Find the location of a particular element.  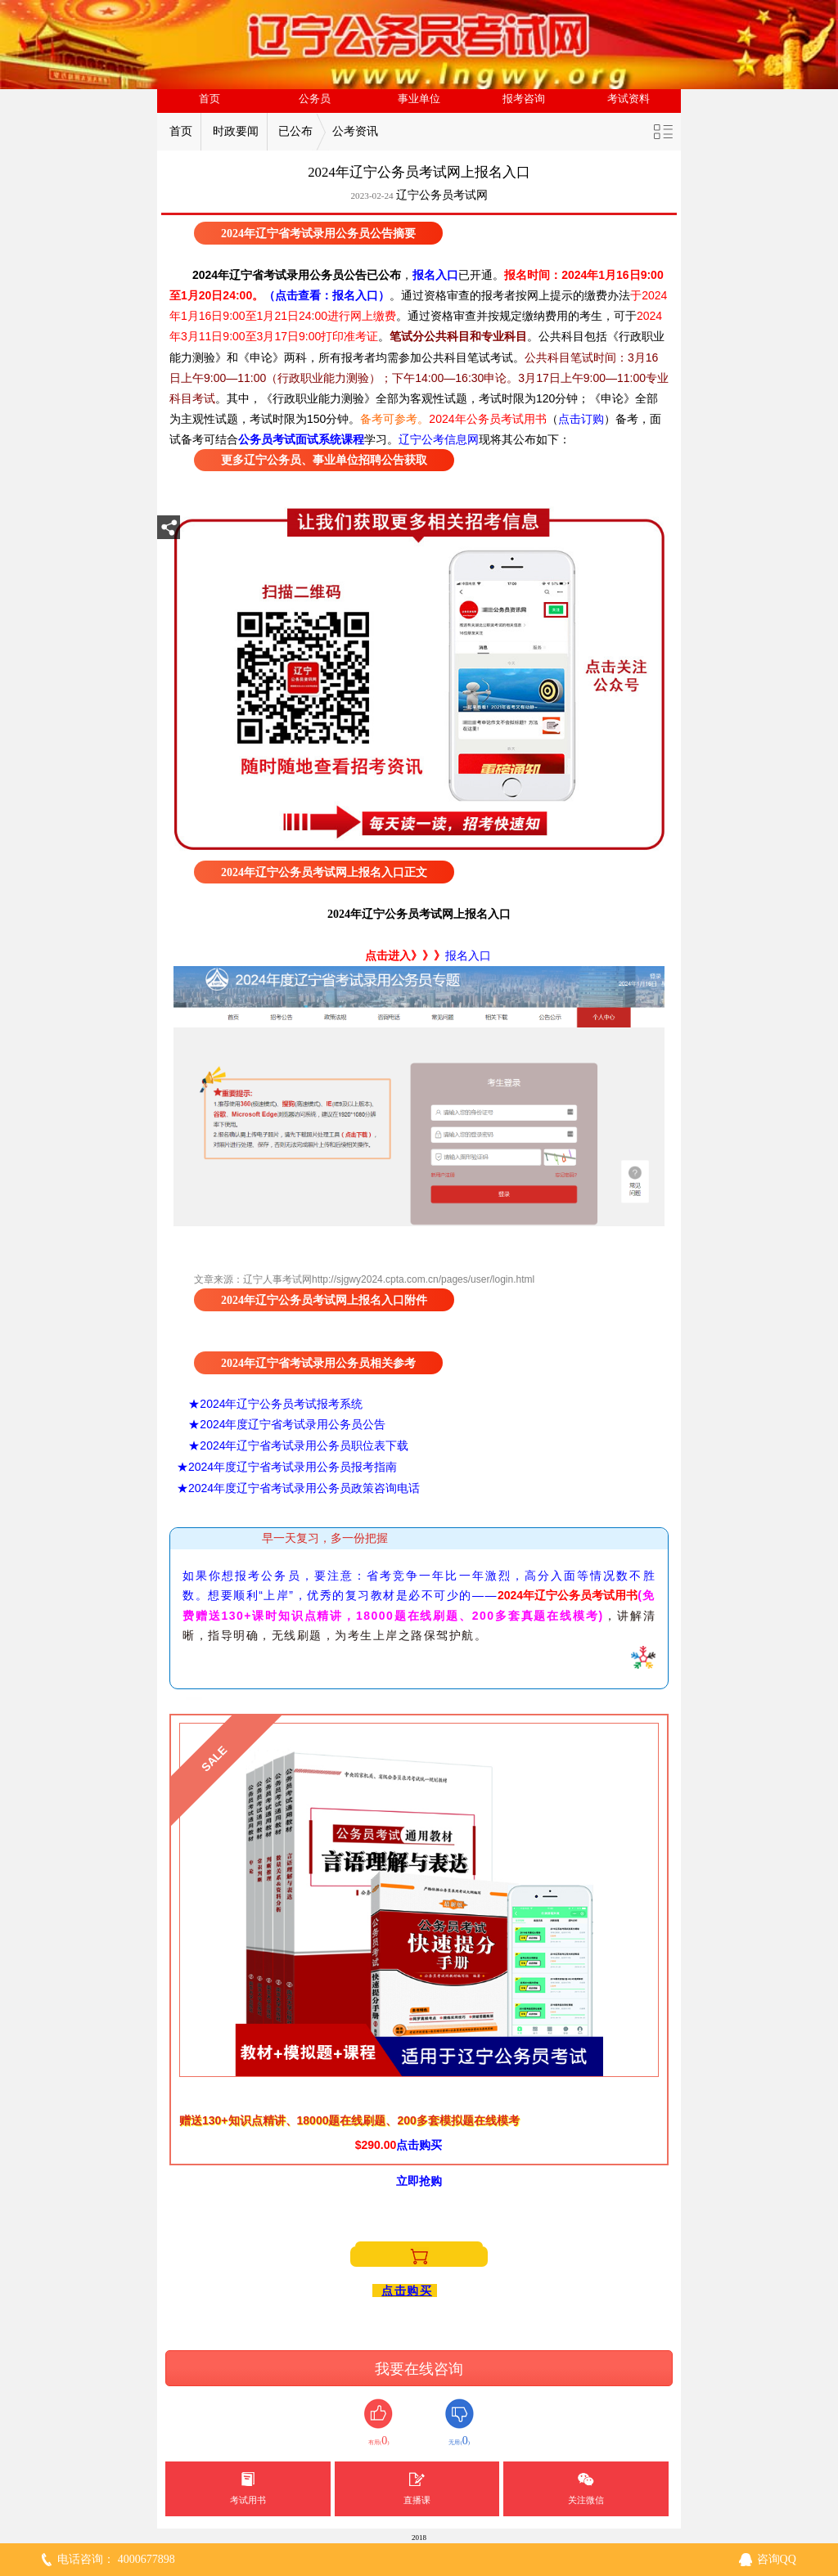

2024年辽宁公务员考试报考系统 is located at coordinates (281, 1403).